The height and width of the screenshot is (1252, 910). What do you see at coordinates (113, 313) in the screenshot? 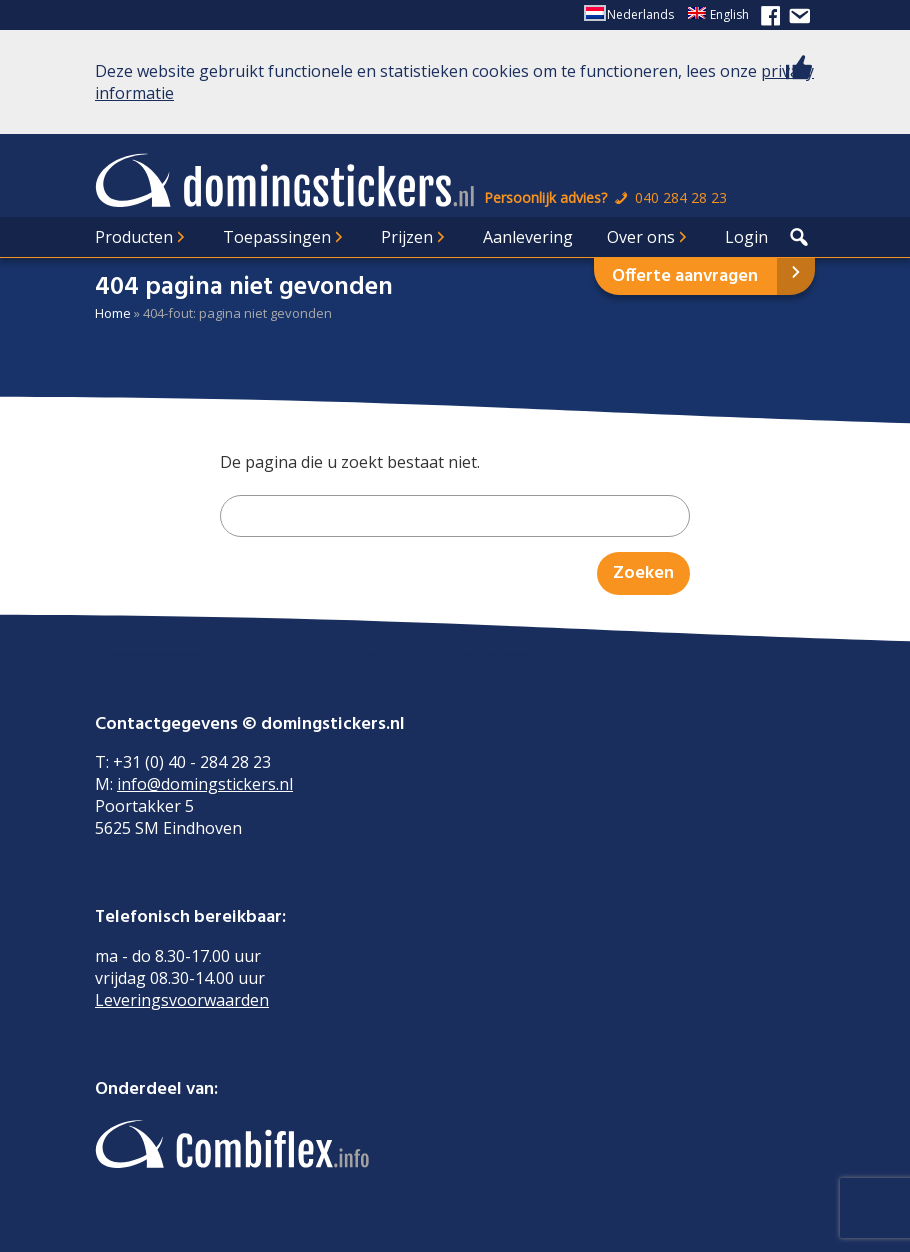
I see `Home` at bounding box center [113, 313].